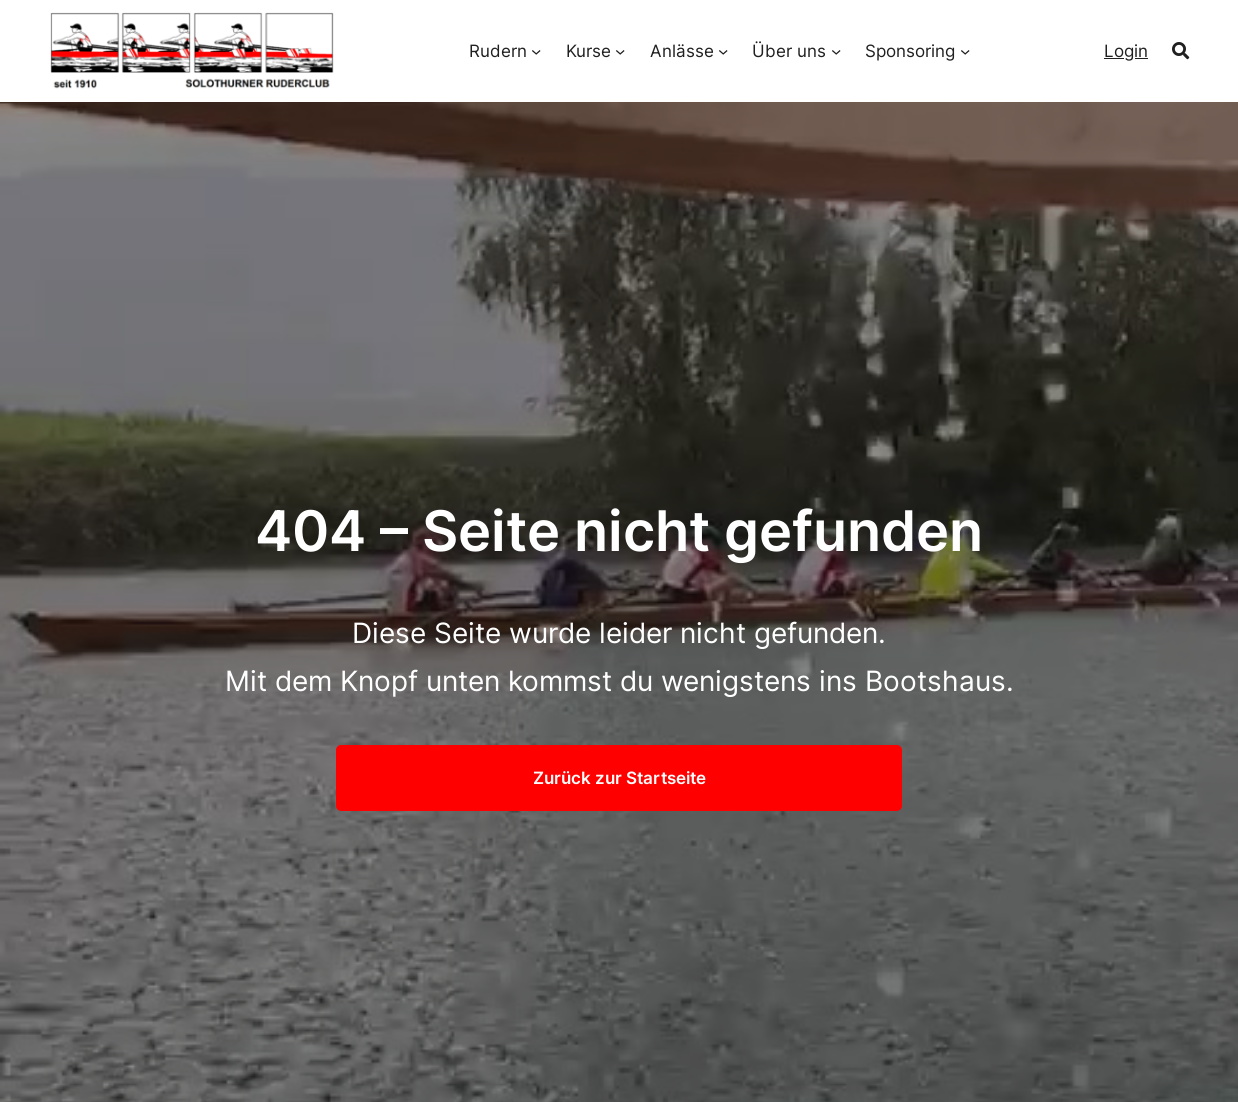 The width and height of the screenshot is (1238, 1102). Describe the element at coordinates (965, 51) in the screenshot. I see `[Untermenü von Sponsoring]` at that location.